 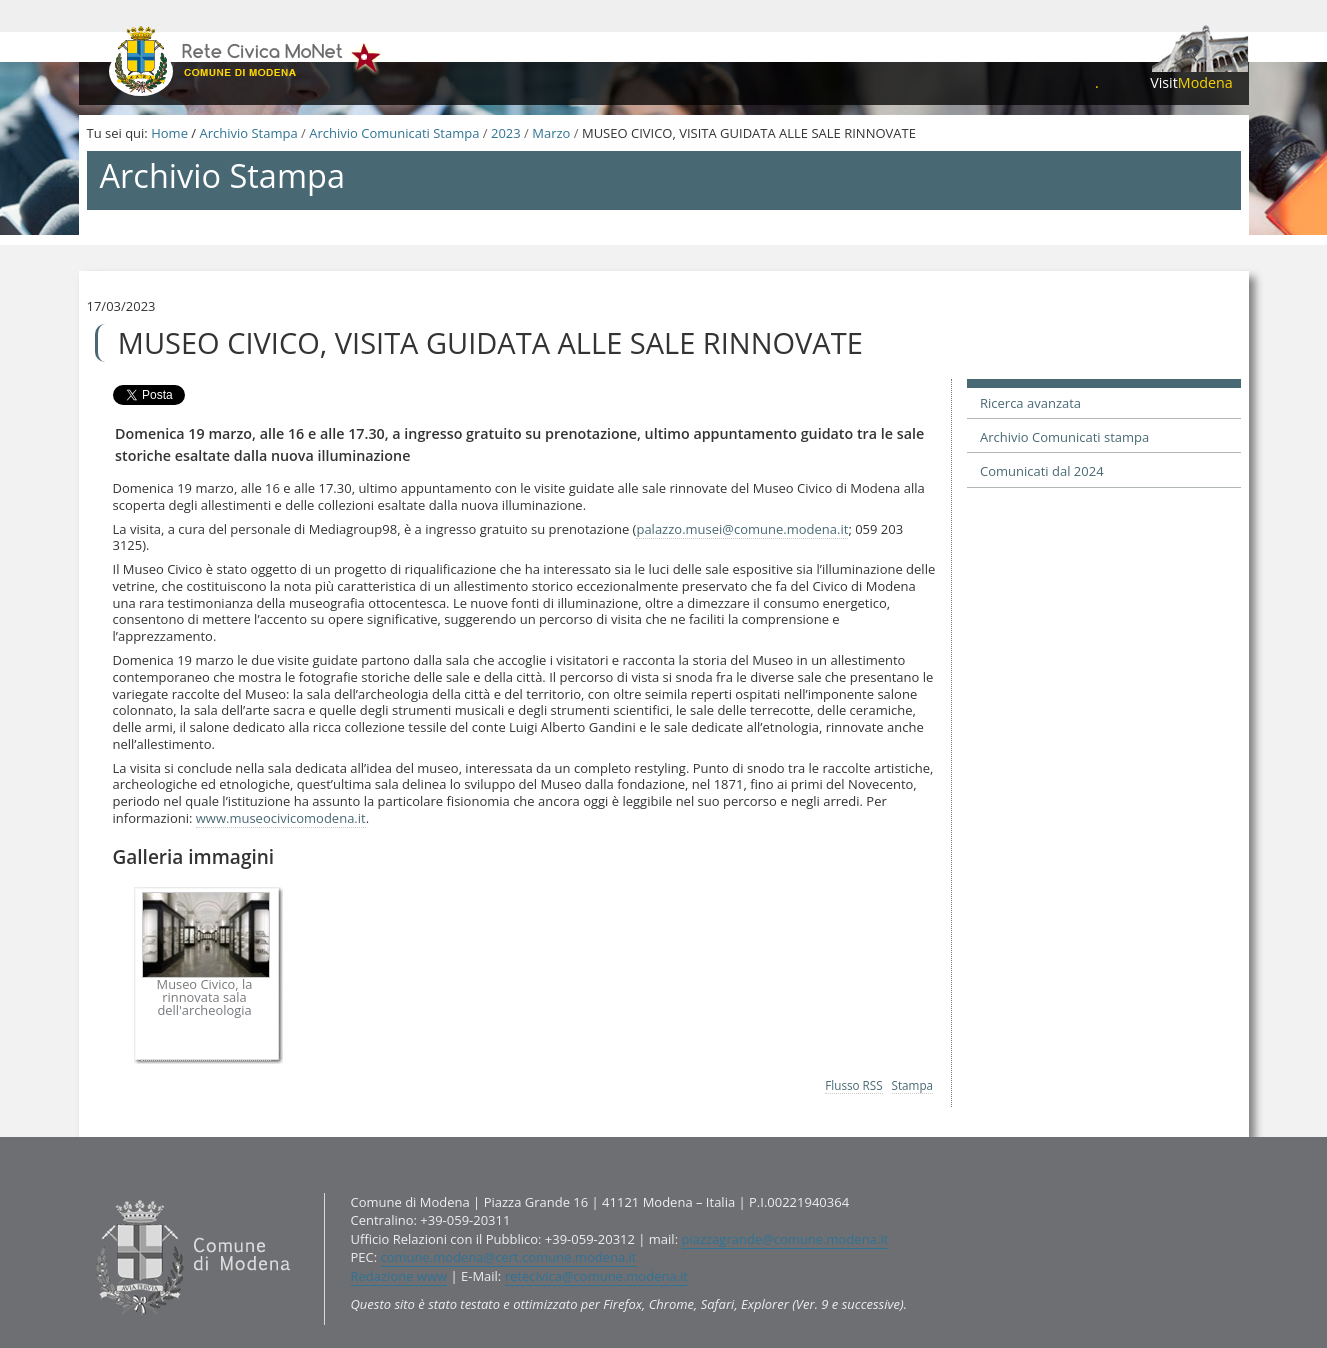 What do you see at coordinates (853, 1085) in the screenshot?
I see `Flusso RSS` at bounding box center [853, 1085].